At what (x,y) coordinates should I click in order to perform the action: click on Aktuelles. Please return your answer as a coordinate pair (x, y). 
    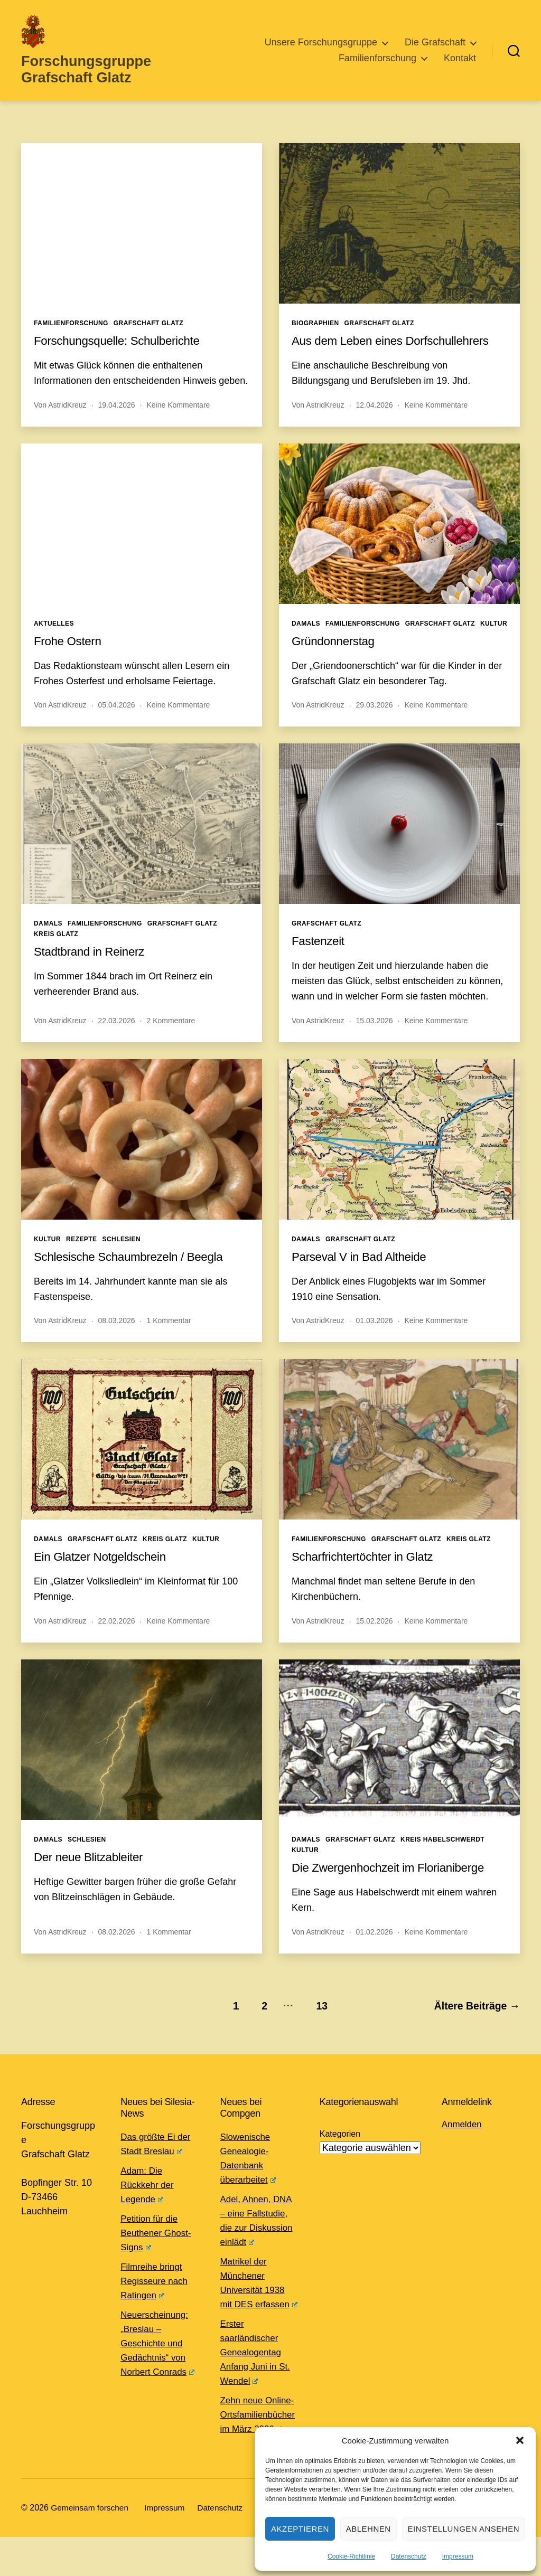
    Looking at the image, I should click on (54, 637).